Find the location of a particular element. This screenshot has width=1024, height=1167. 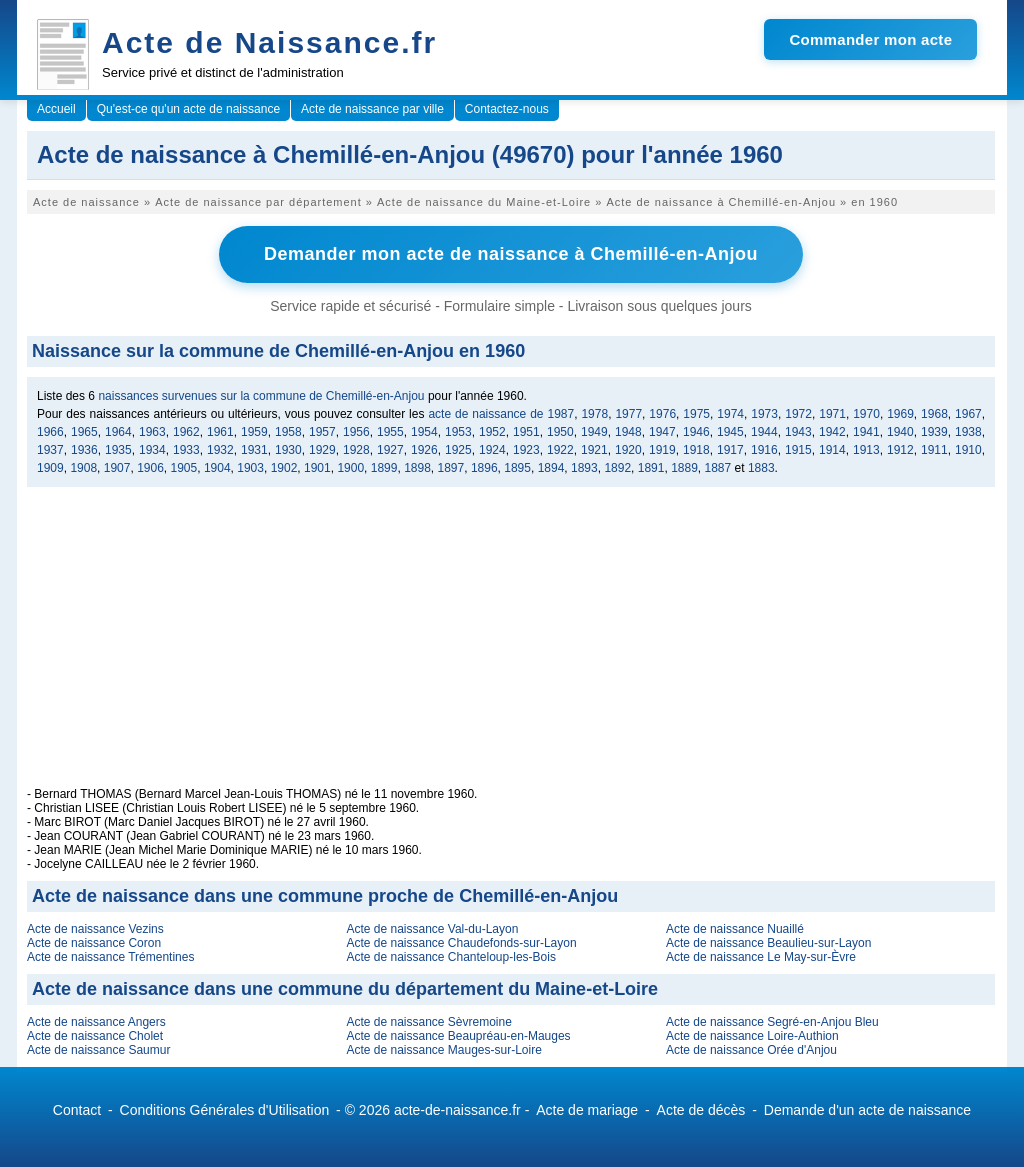

1975 is located at coordinates (696, 414).